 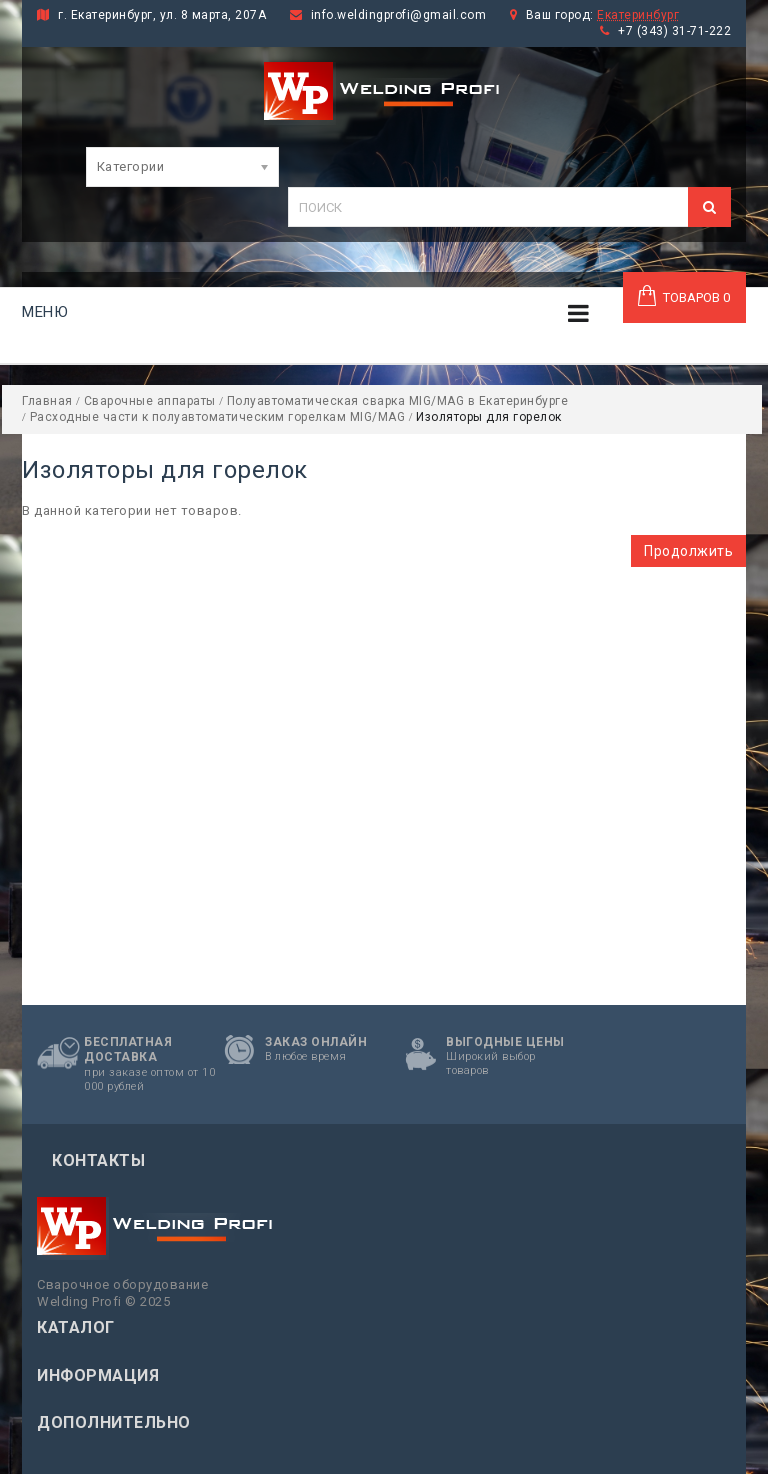 I want to click on Главная, so click(x=47, y=401).